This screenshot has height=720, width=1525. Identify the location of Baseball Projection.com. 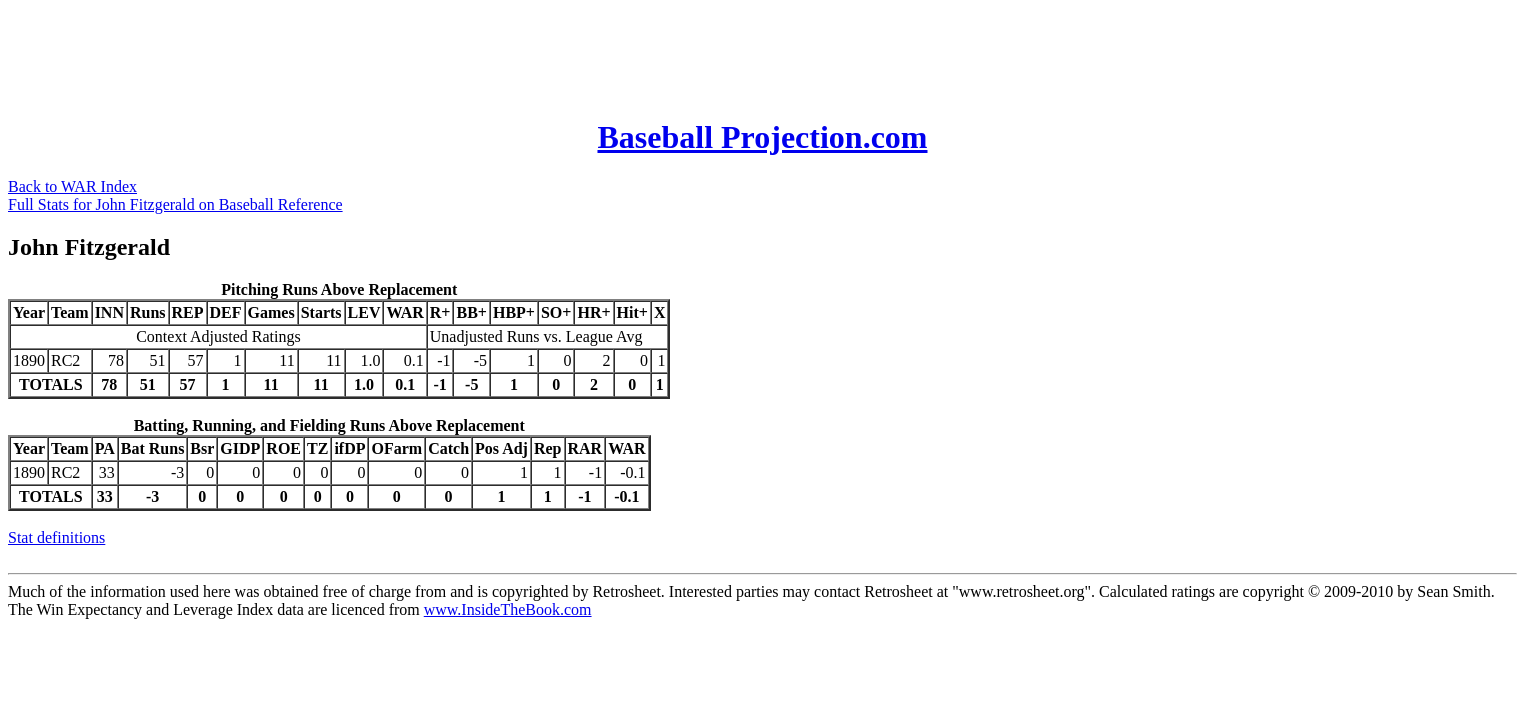
(762, 137).